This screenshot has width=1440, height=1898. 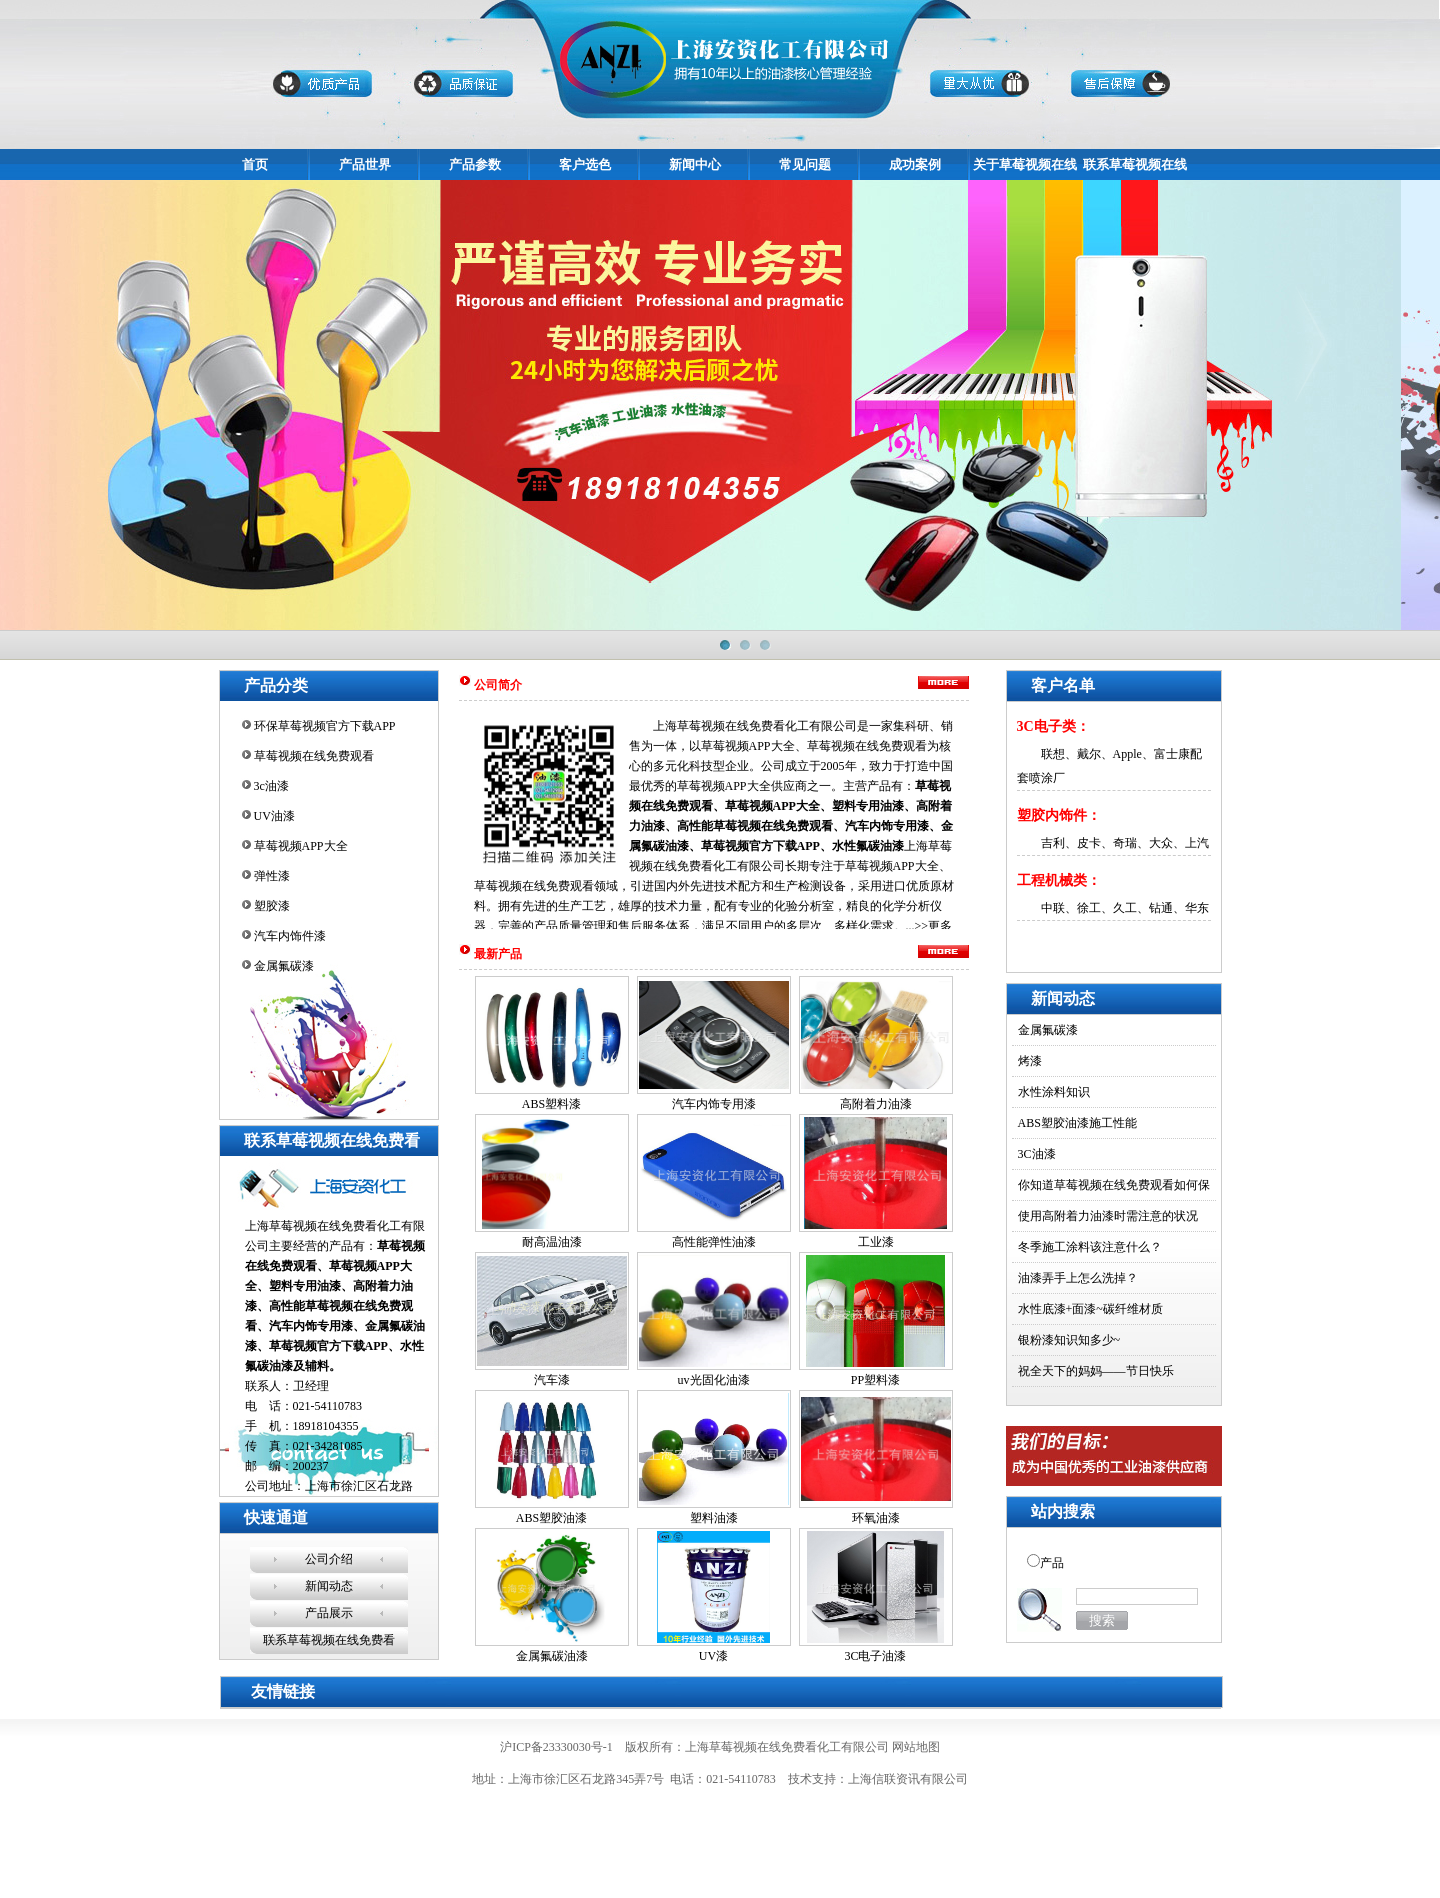 What do you see at coordinates (875, 1656) in the screenshot?
I see `3C电子油漆` at bounding box center [875, 1656].